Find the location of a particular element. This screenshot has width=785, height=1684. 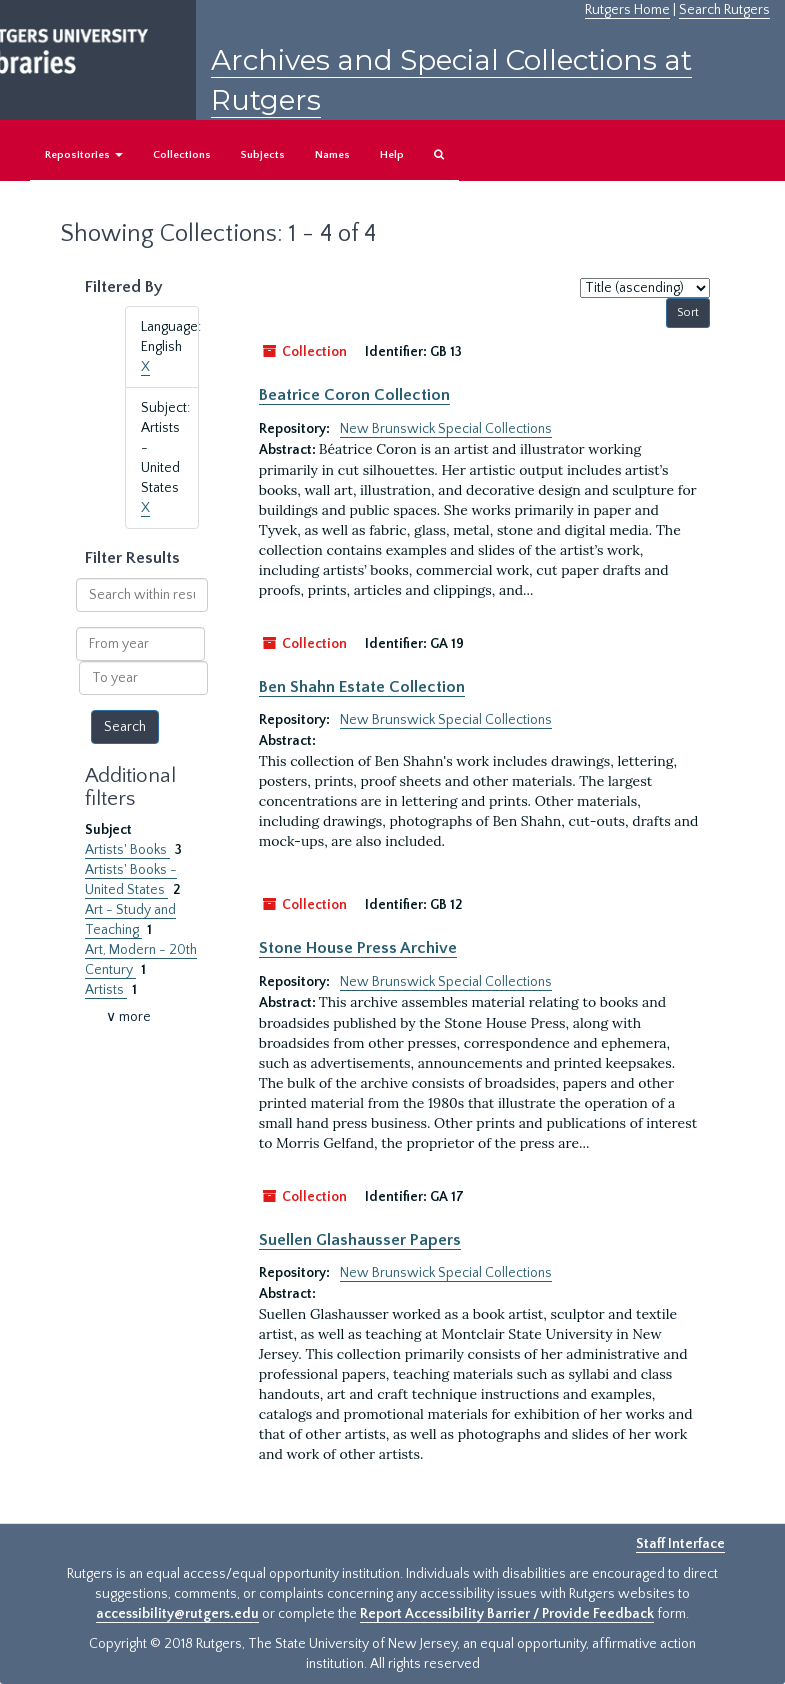

Report Accessibility Barrier / Provide Feedback is located at coordinates (507, 1614).